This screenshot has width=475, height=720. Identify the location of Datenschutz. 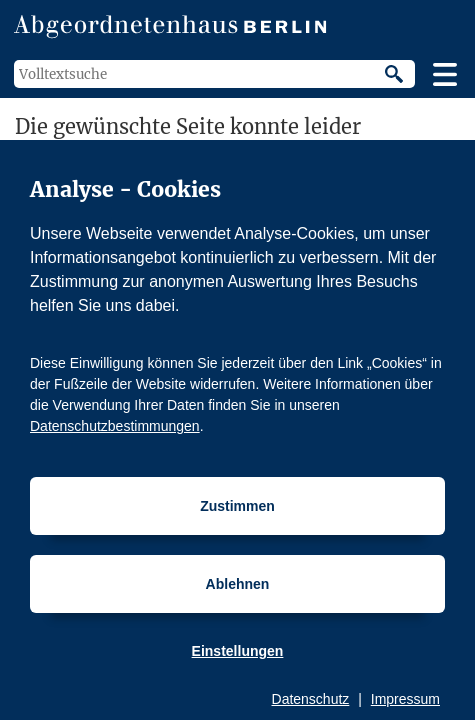
(311, 699).